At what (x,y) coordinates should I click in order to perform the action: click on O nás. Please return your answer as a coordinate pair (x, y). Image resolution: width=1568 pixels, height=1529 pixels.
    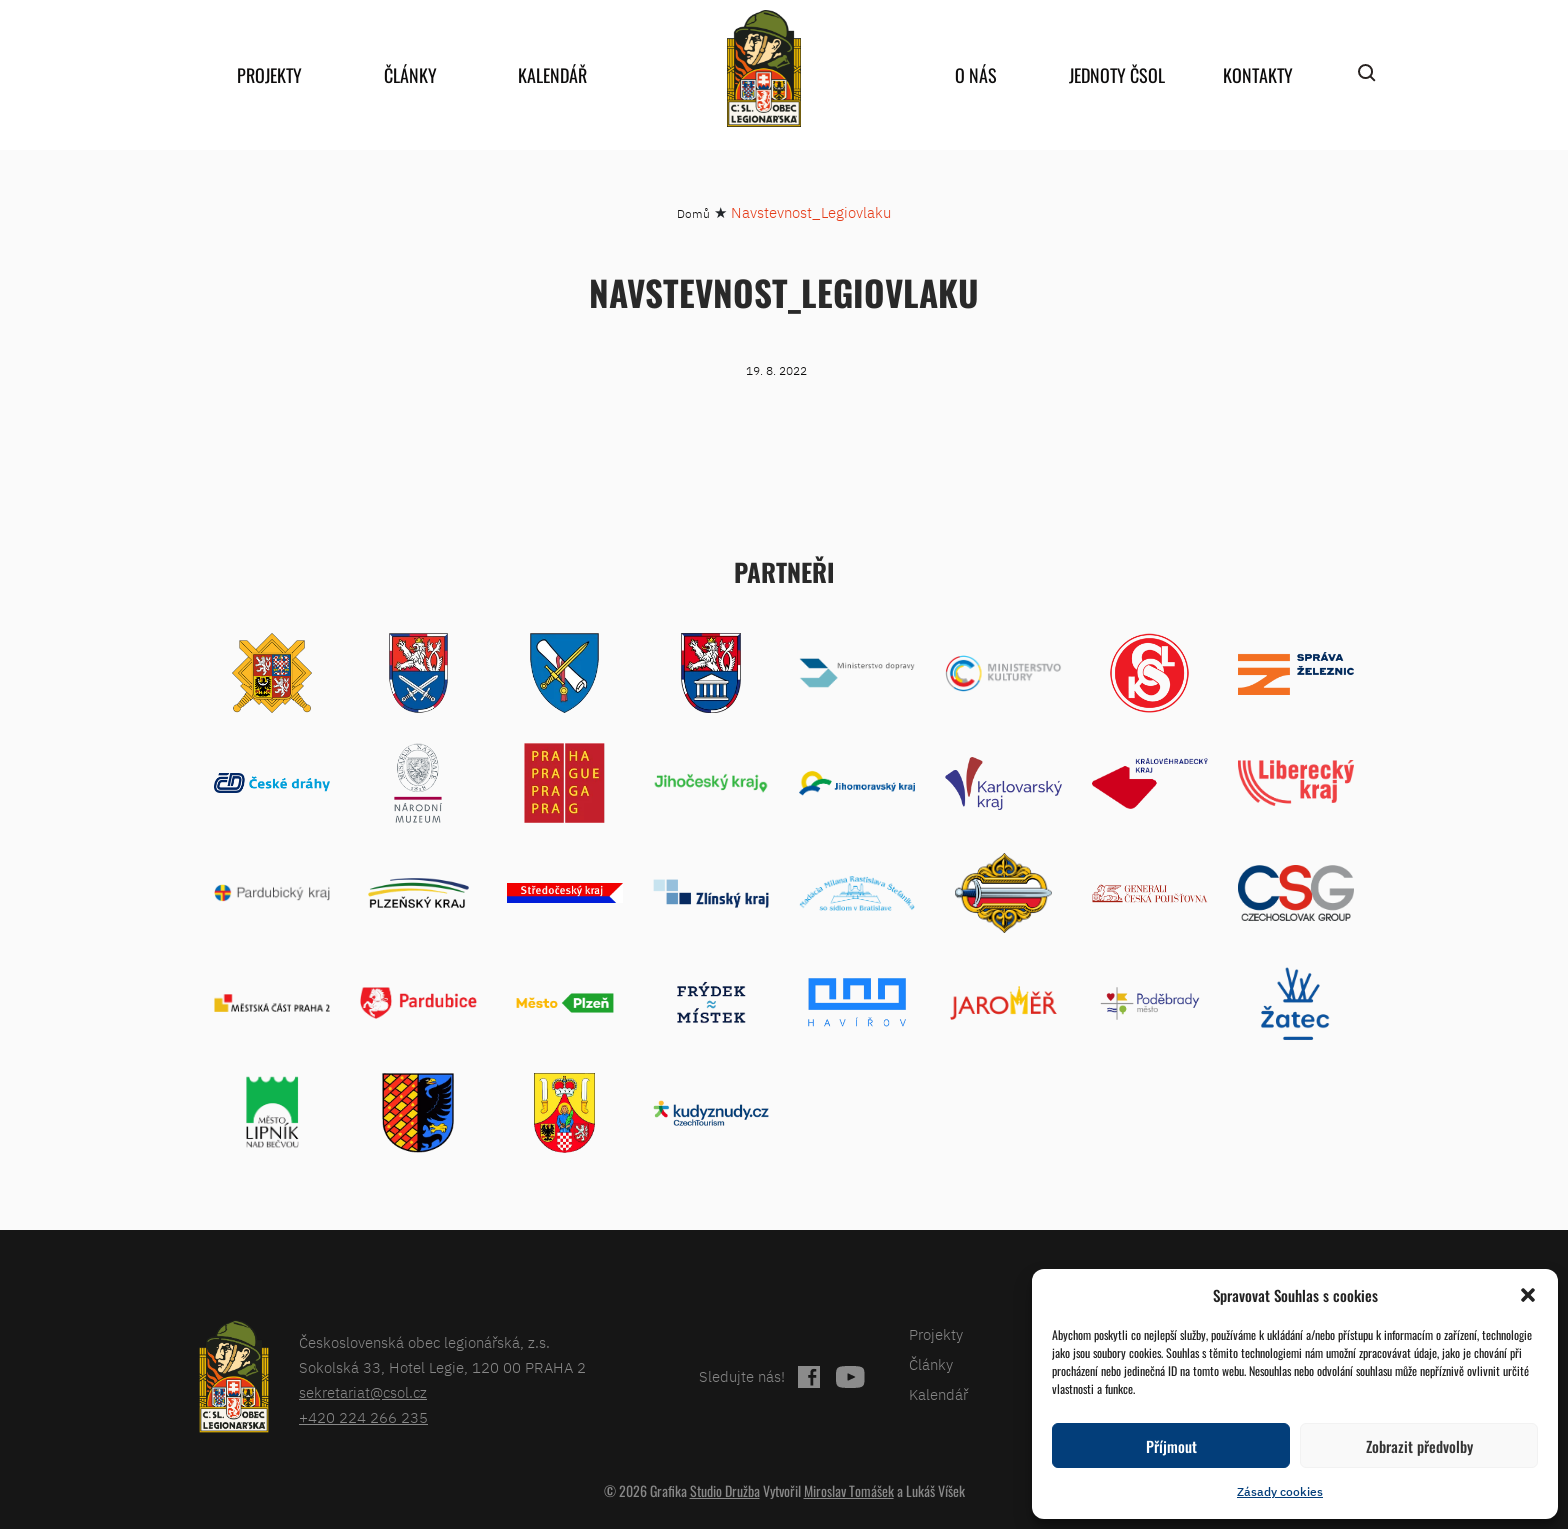
    Looking at the image, I should click on (976, 75).